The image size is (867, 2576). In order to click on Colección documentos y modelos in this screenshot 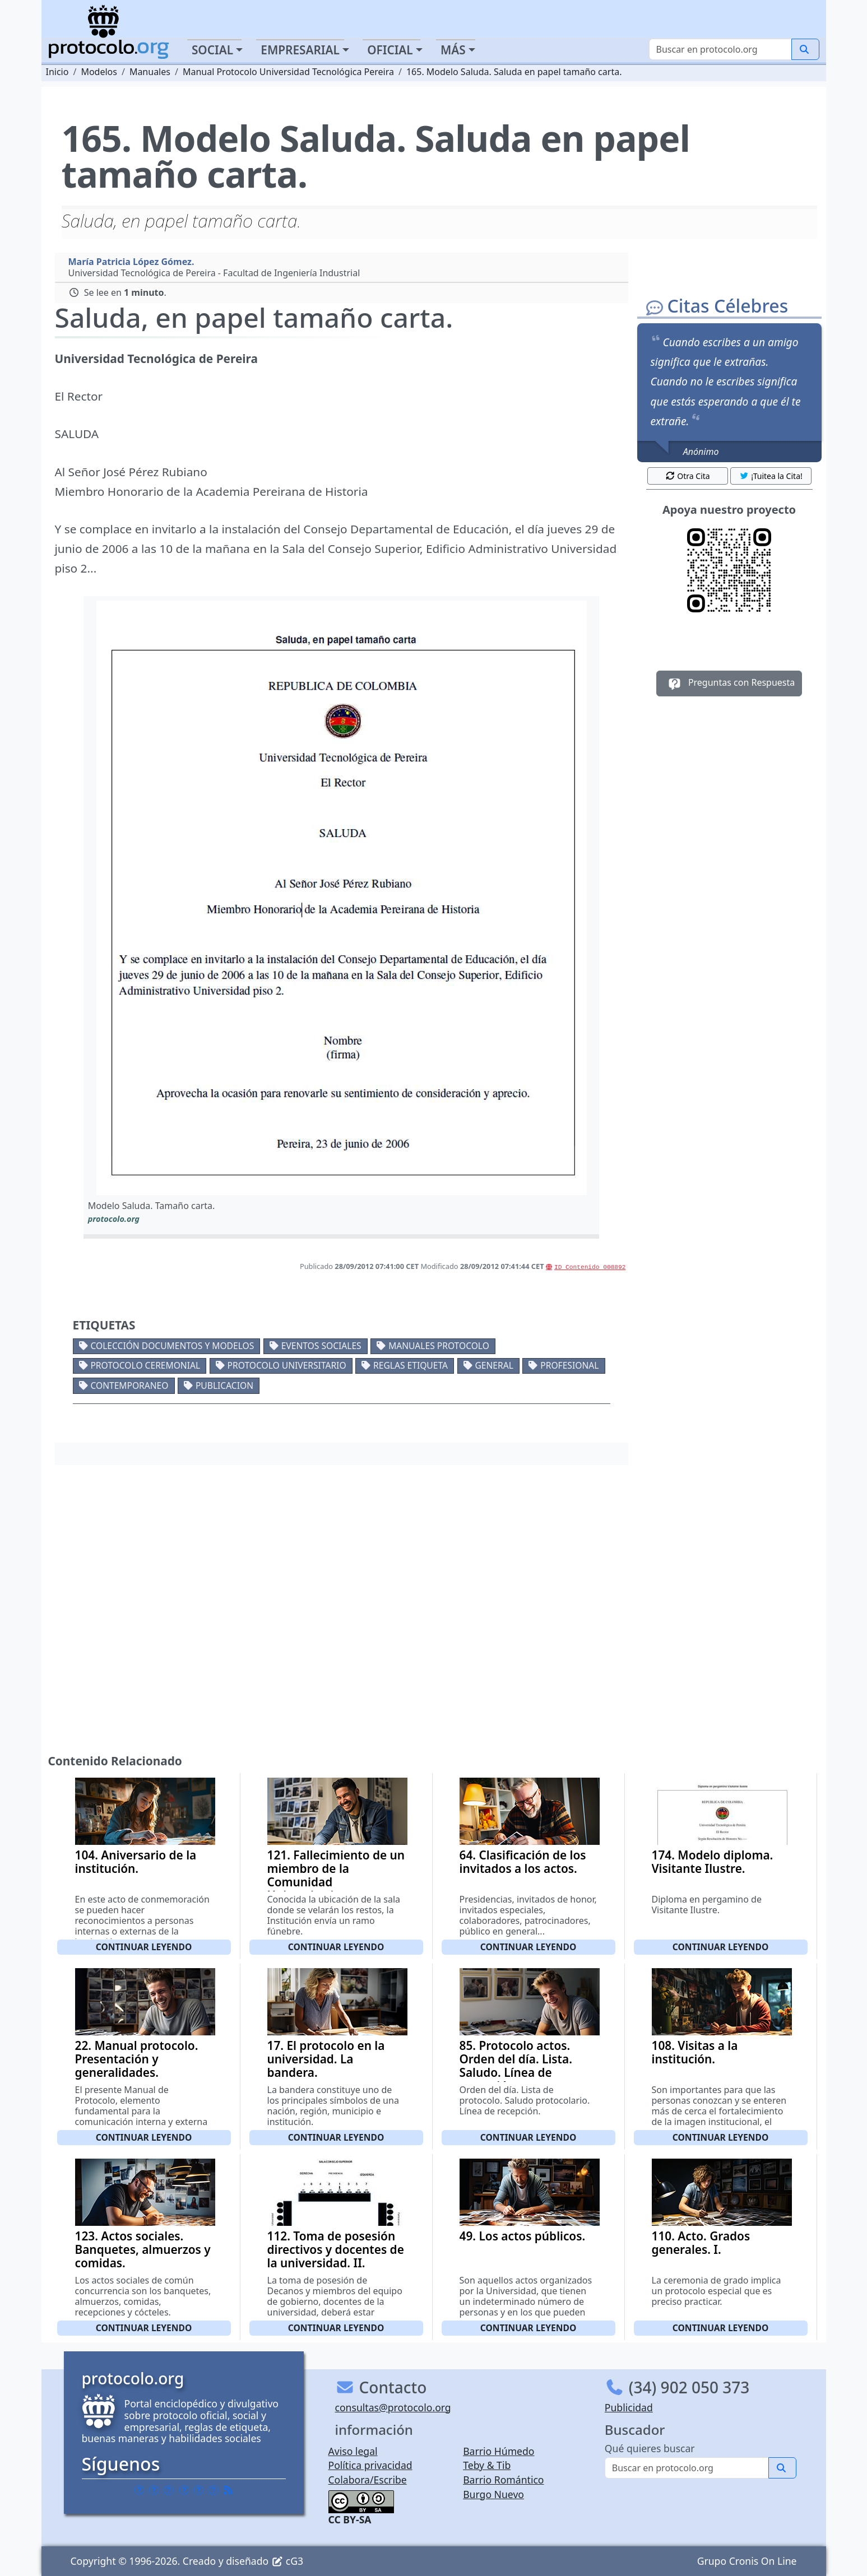, I will do `click(172, 1346)`.